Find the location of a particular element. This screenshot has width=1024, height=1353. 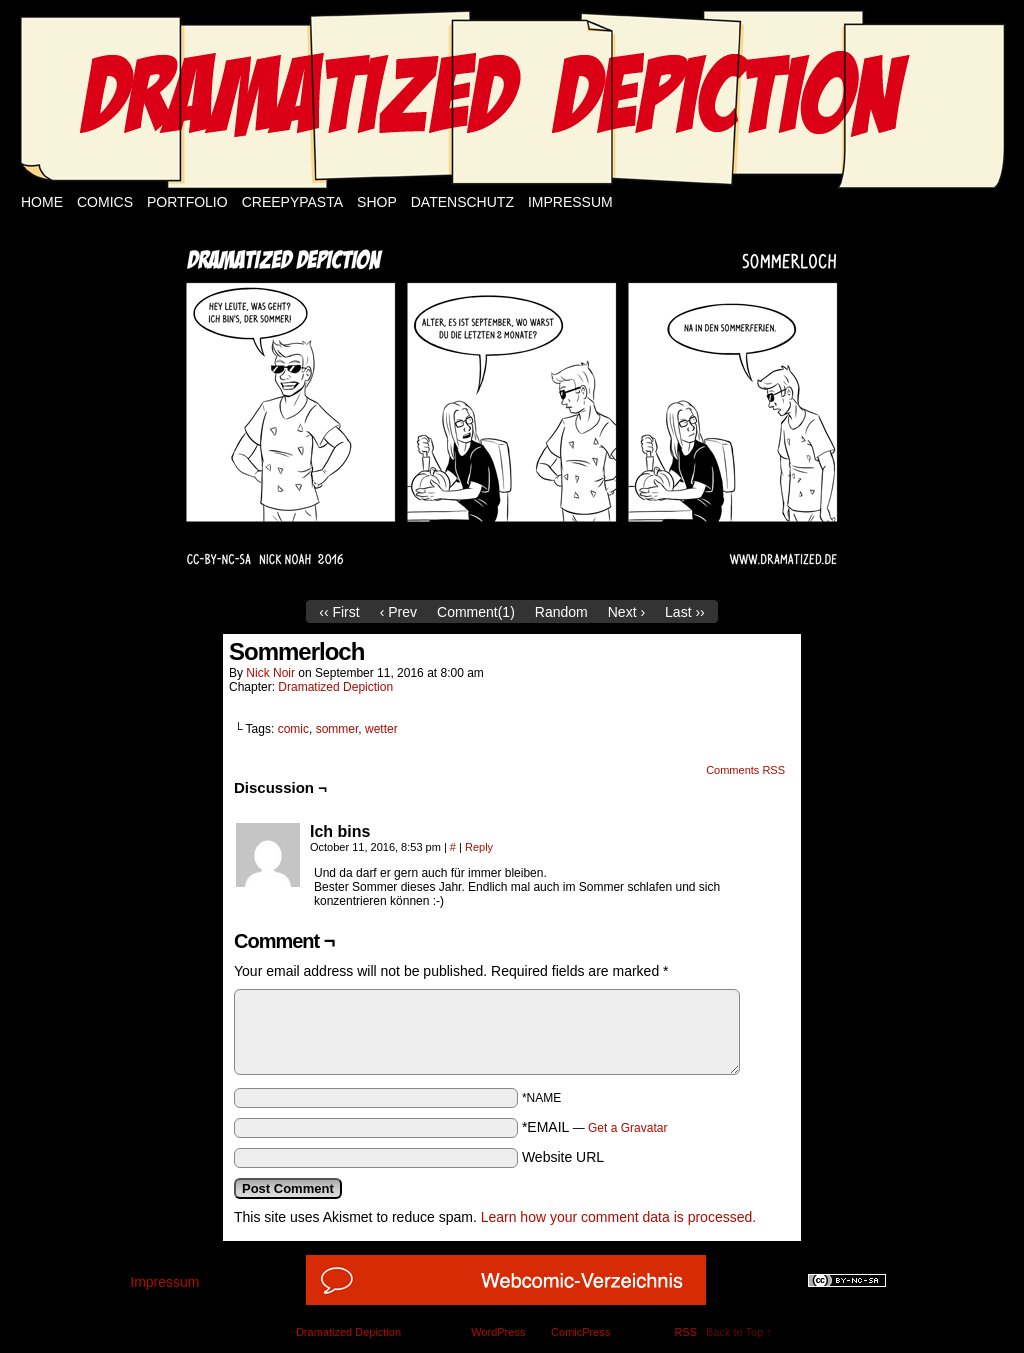

Shop is located at coordinates (377, 202).